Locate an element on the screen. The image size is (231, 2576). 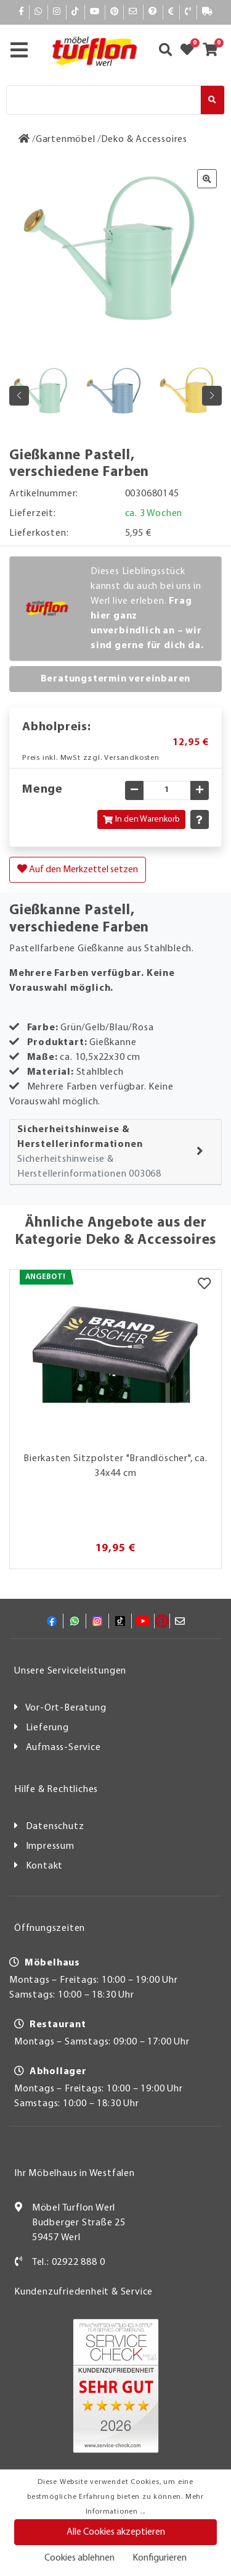
[Zum Warenkorb] is located at coordinates (214, 51).